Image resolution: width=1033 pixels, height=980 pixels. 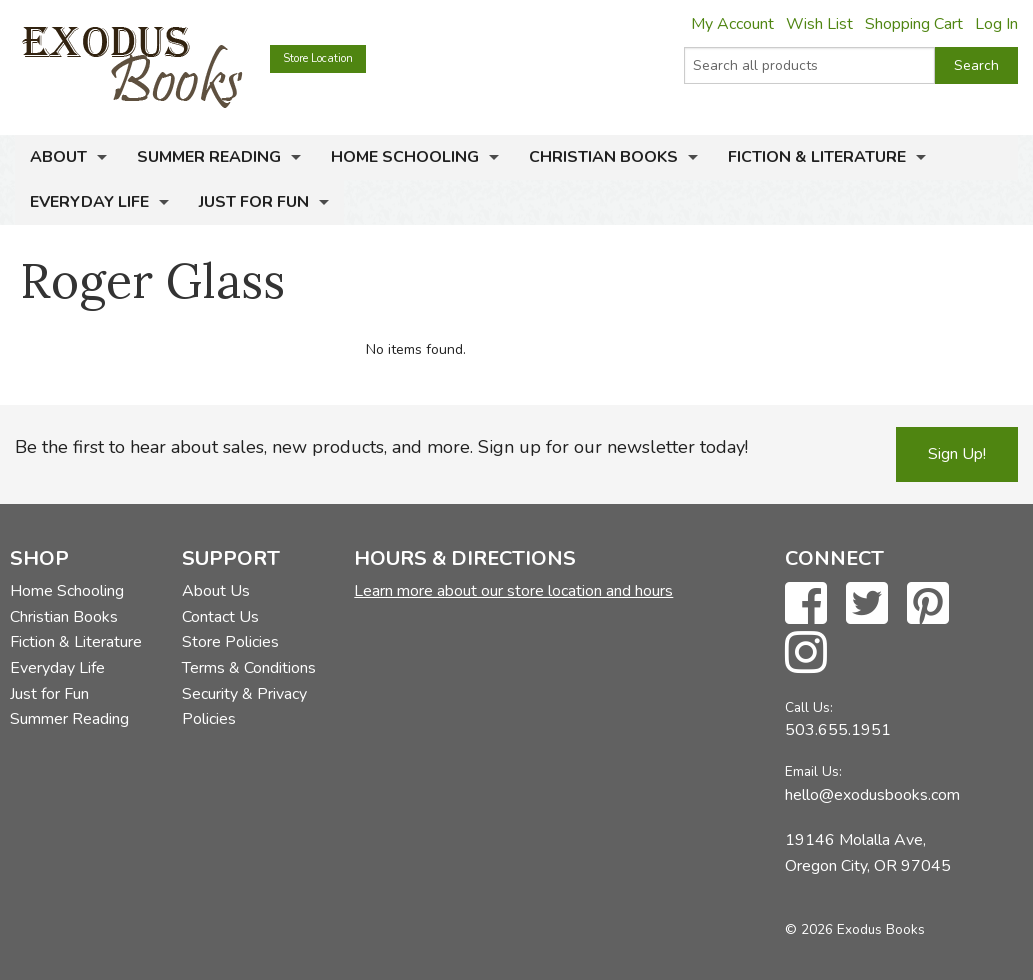 I want to click on Log In, so click(x=996, y=24).